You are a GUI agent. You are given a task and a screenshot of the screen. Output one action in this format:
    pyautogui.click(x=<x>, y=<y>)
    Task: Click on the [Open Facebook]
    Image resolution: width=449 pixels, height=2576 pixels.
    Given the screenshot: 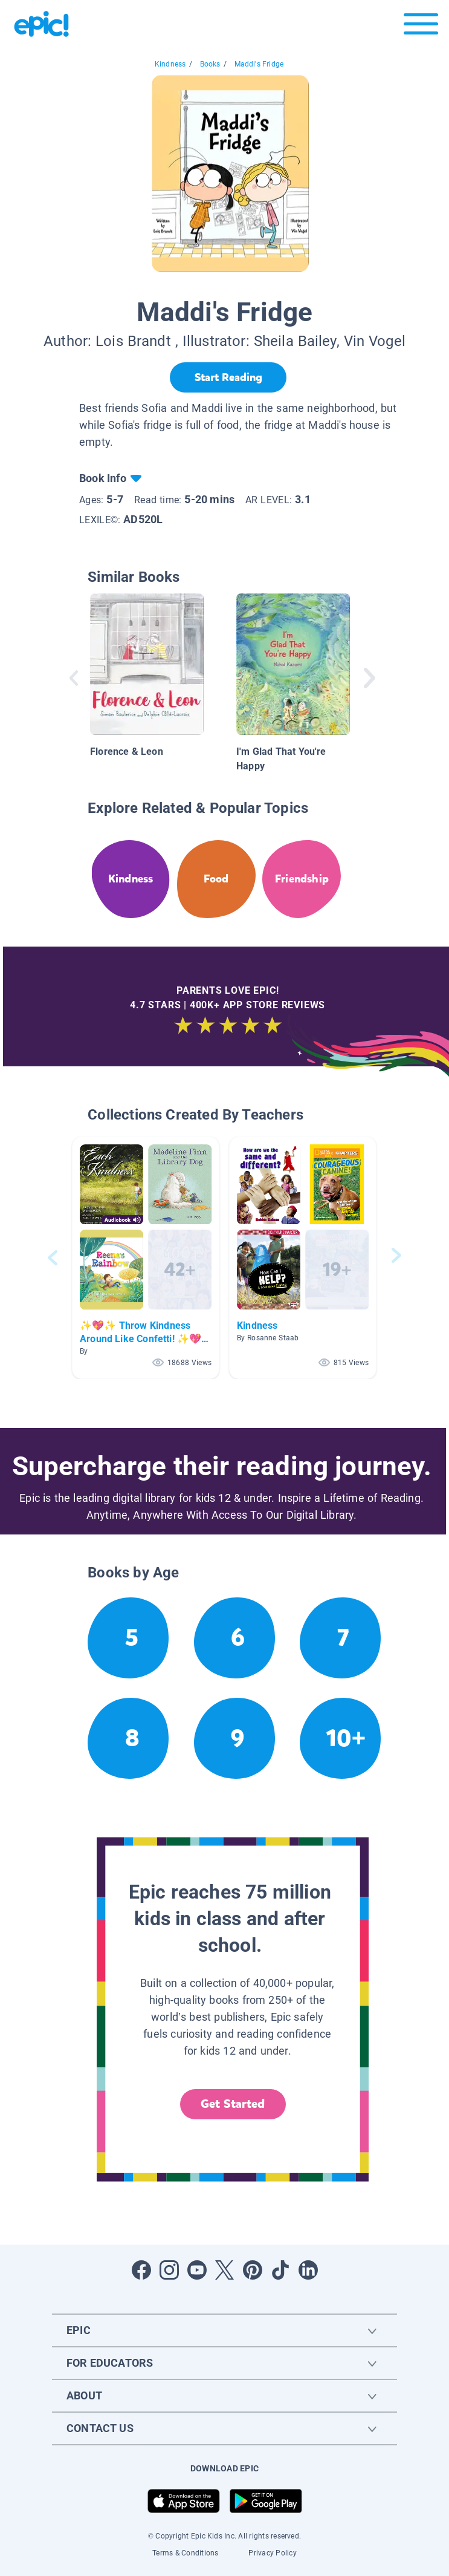 What is the action you would take?
    pyautogui.click(x=141, y=2270)
    